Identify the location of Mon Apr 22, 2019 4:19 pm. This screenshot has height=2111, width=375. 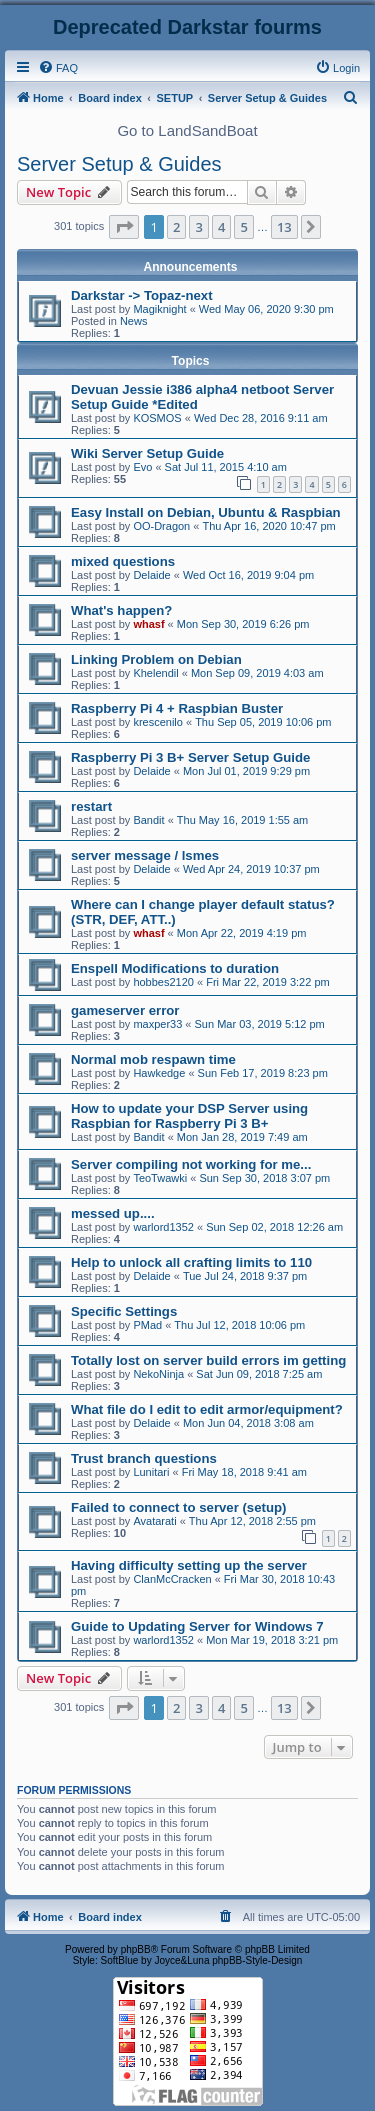
(242, 933).